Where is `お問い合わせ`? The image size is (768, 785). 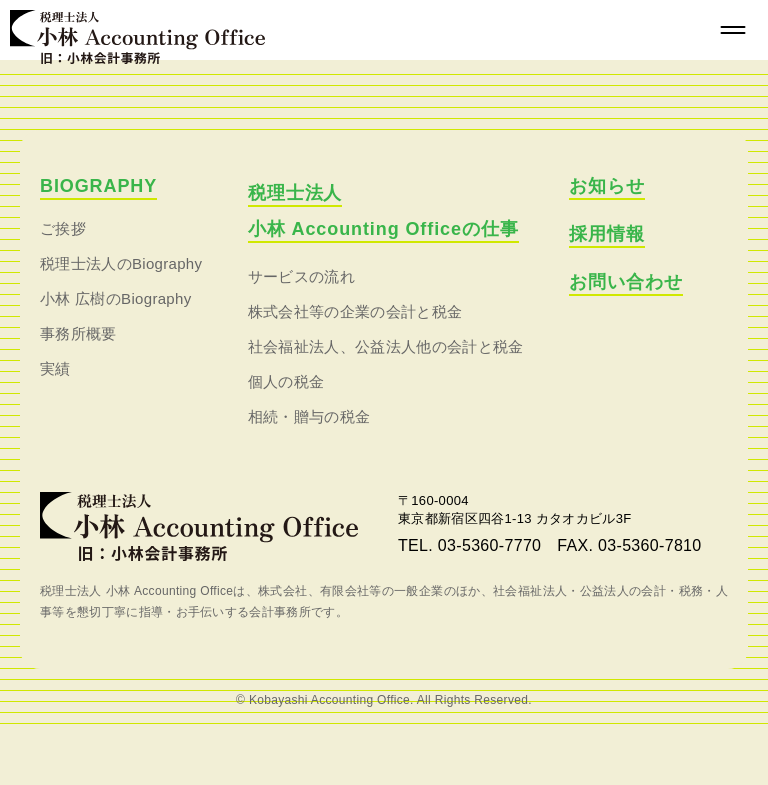
お問い合わせ is located at coordinates (625, 282).